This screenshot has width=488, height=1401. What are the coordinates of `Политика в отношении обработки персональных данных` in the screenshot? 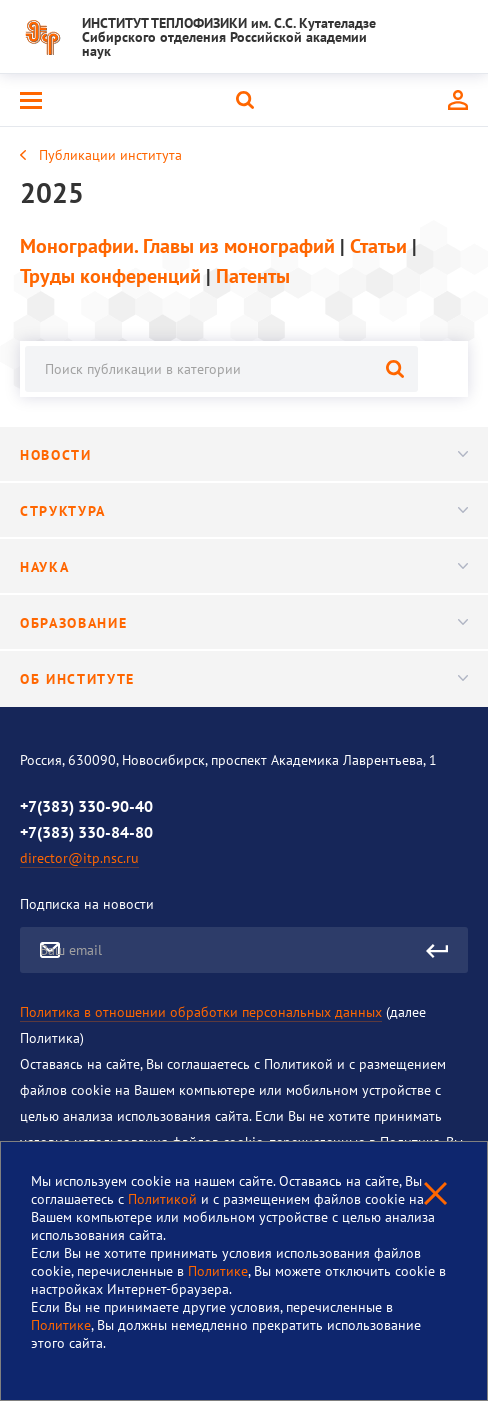 It's located at (201, 1012).